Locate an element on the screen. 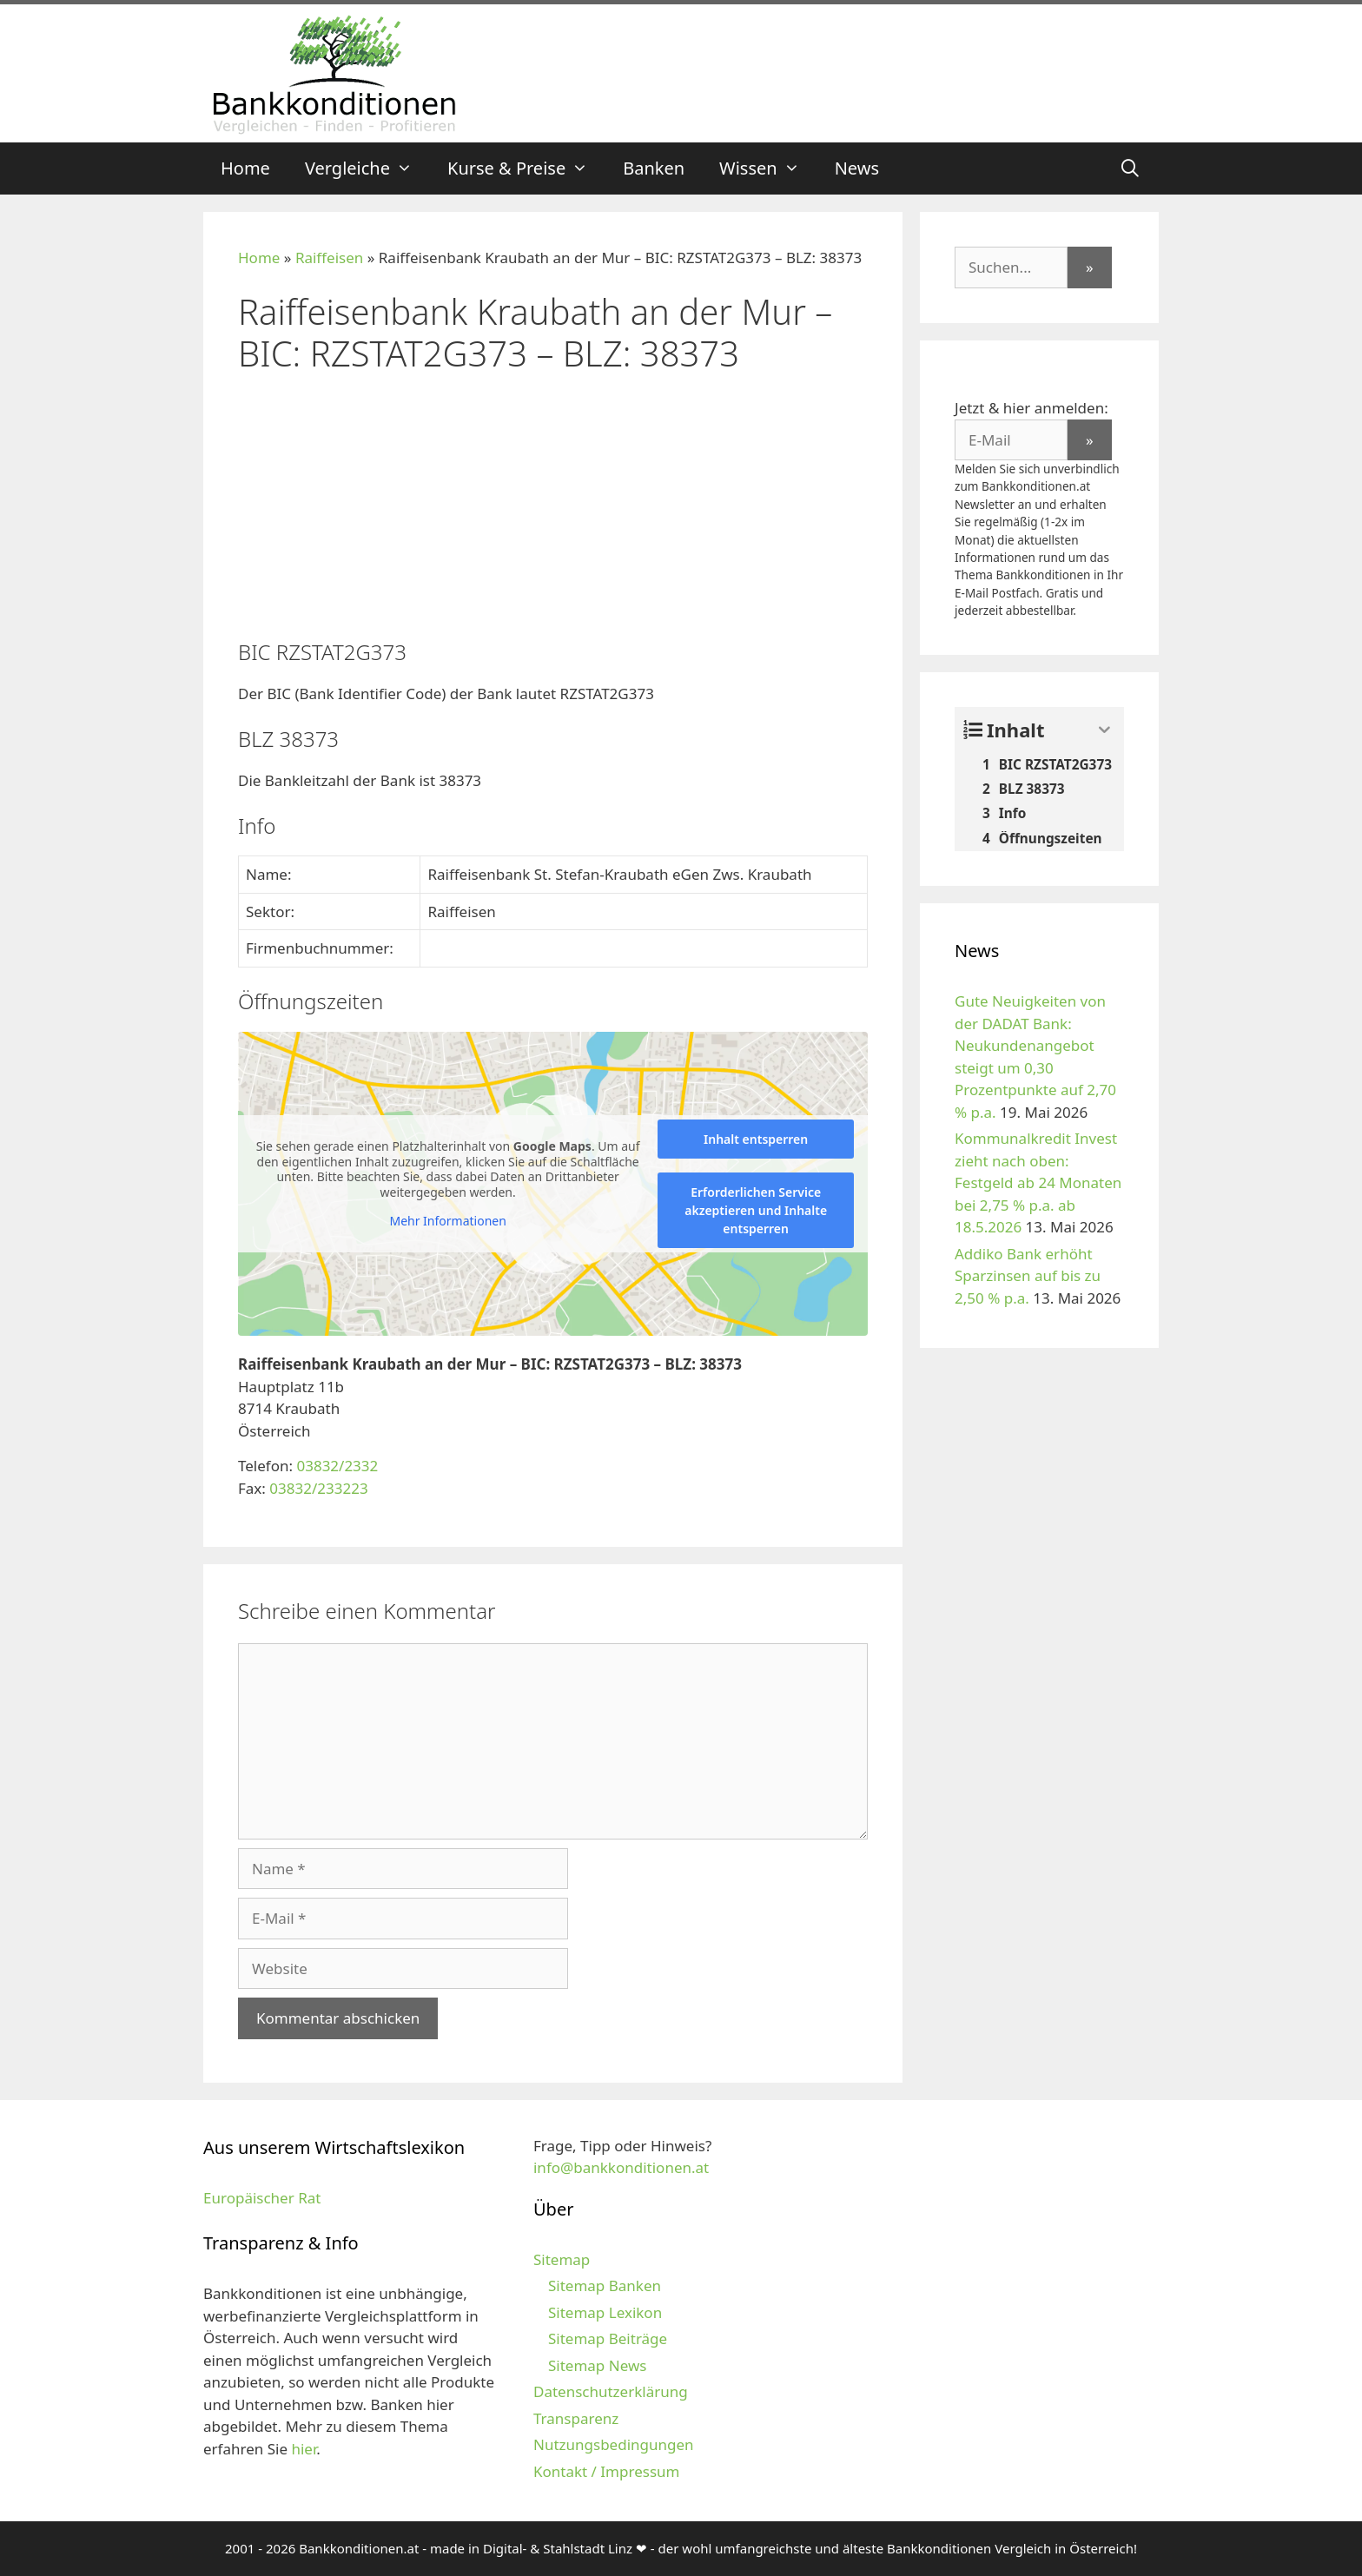 The width and height of the screenshot is (1362, 2576). Nutzungsbedingungen is located at coordinates (613, 2444).